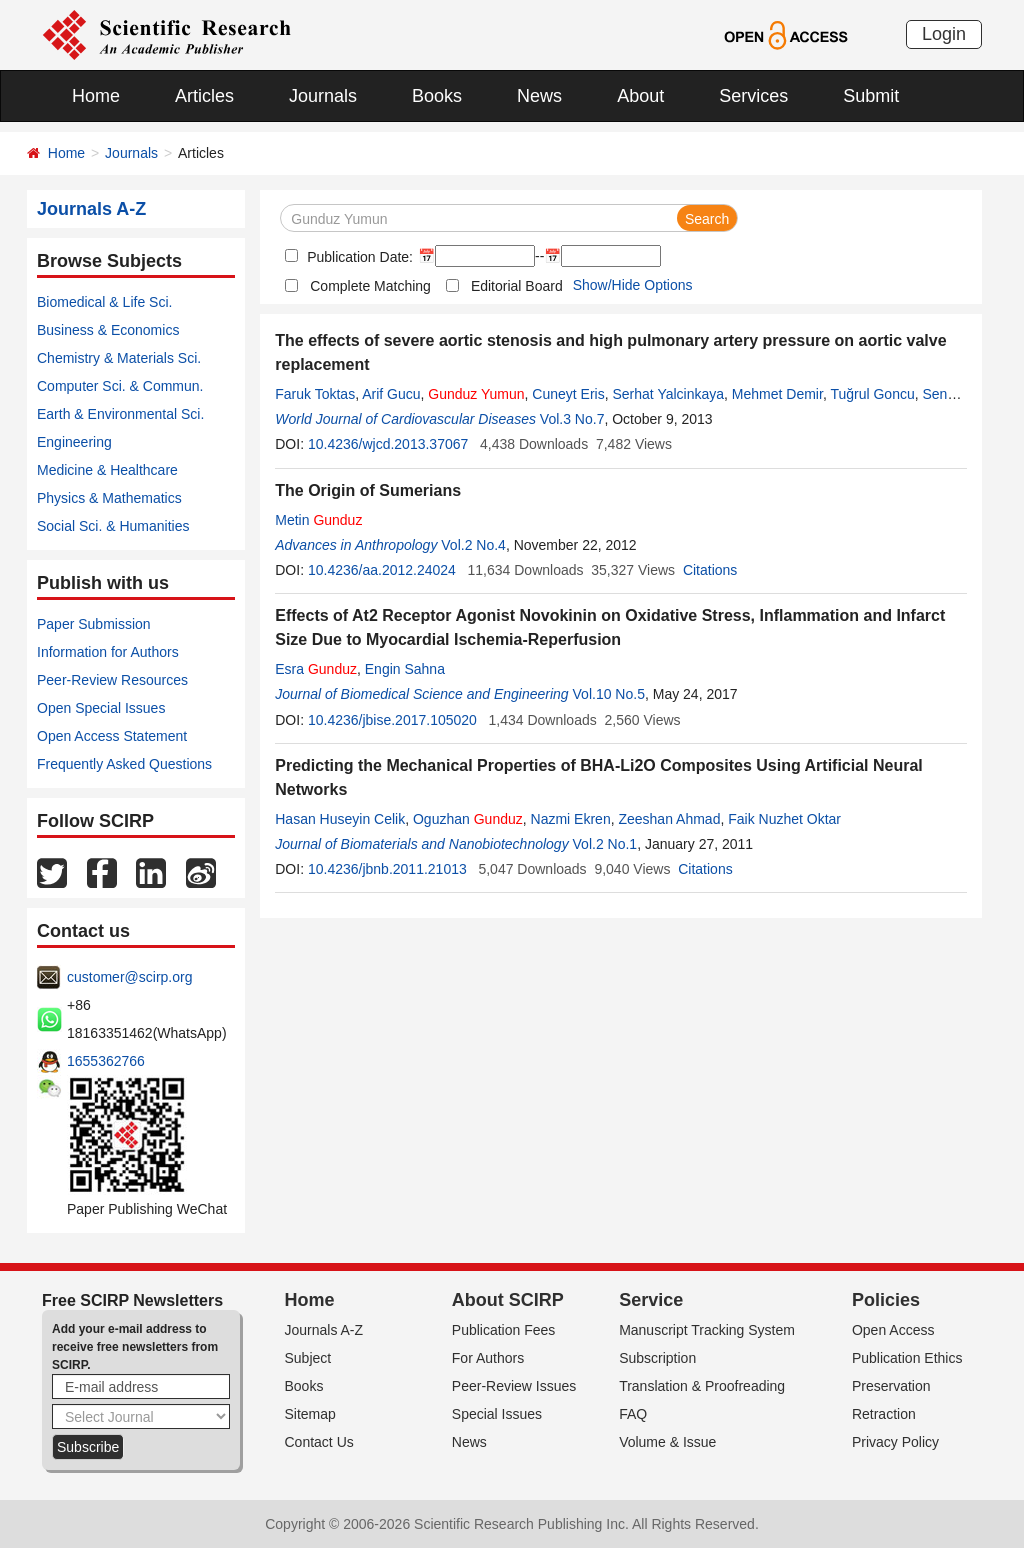 This screenshot has height=1548, width=1024. What do you see at coordinates (669, 819) in the screenshot?
I see `Zeeshan Ahmad` at bounding box center [669, 819].